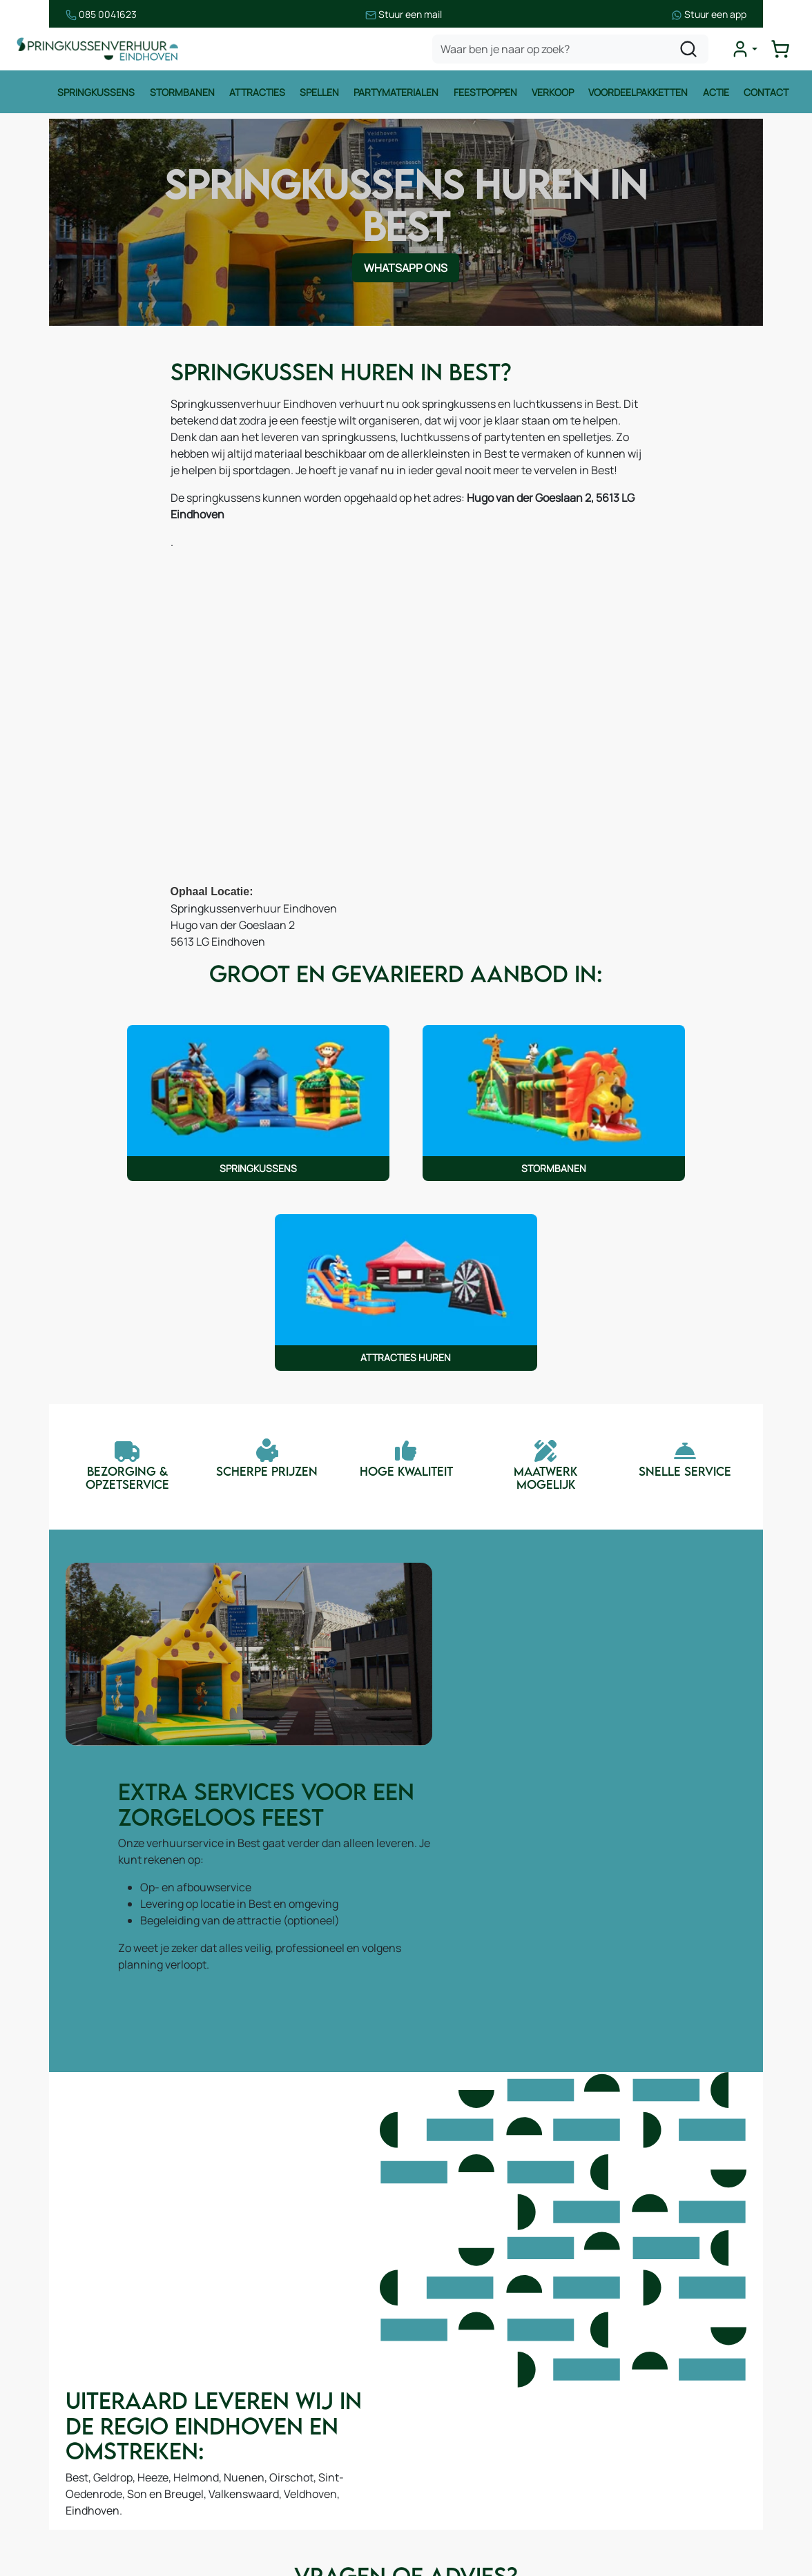 The image size is (812, 2576). I want to click on Veilig winkelen, so click(465, 2353).